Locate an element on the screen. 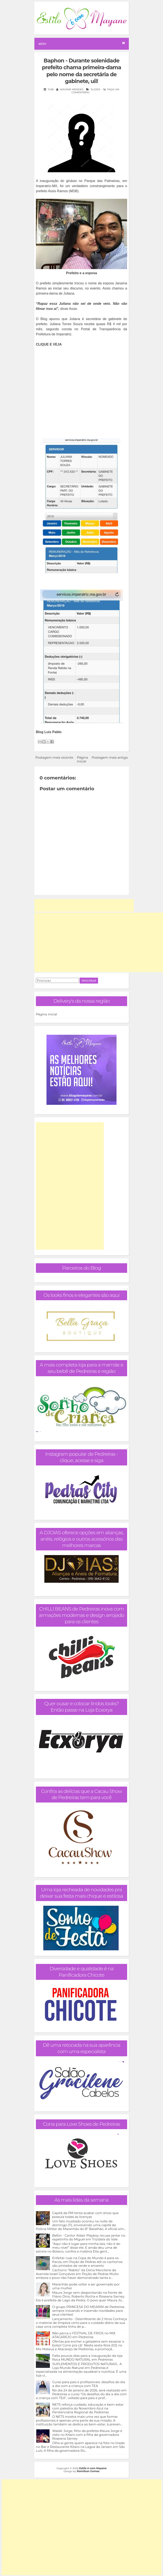 The image size is (163, 2576). Falta poucos dias para a inauguração da loja física MUNDO NATURAL em Pedreiras is located at coordinates (87, 2357).